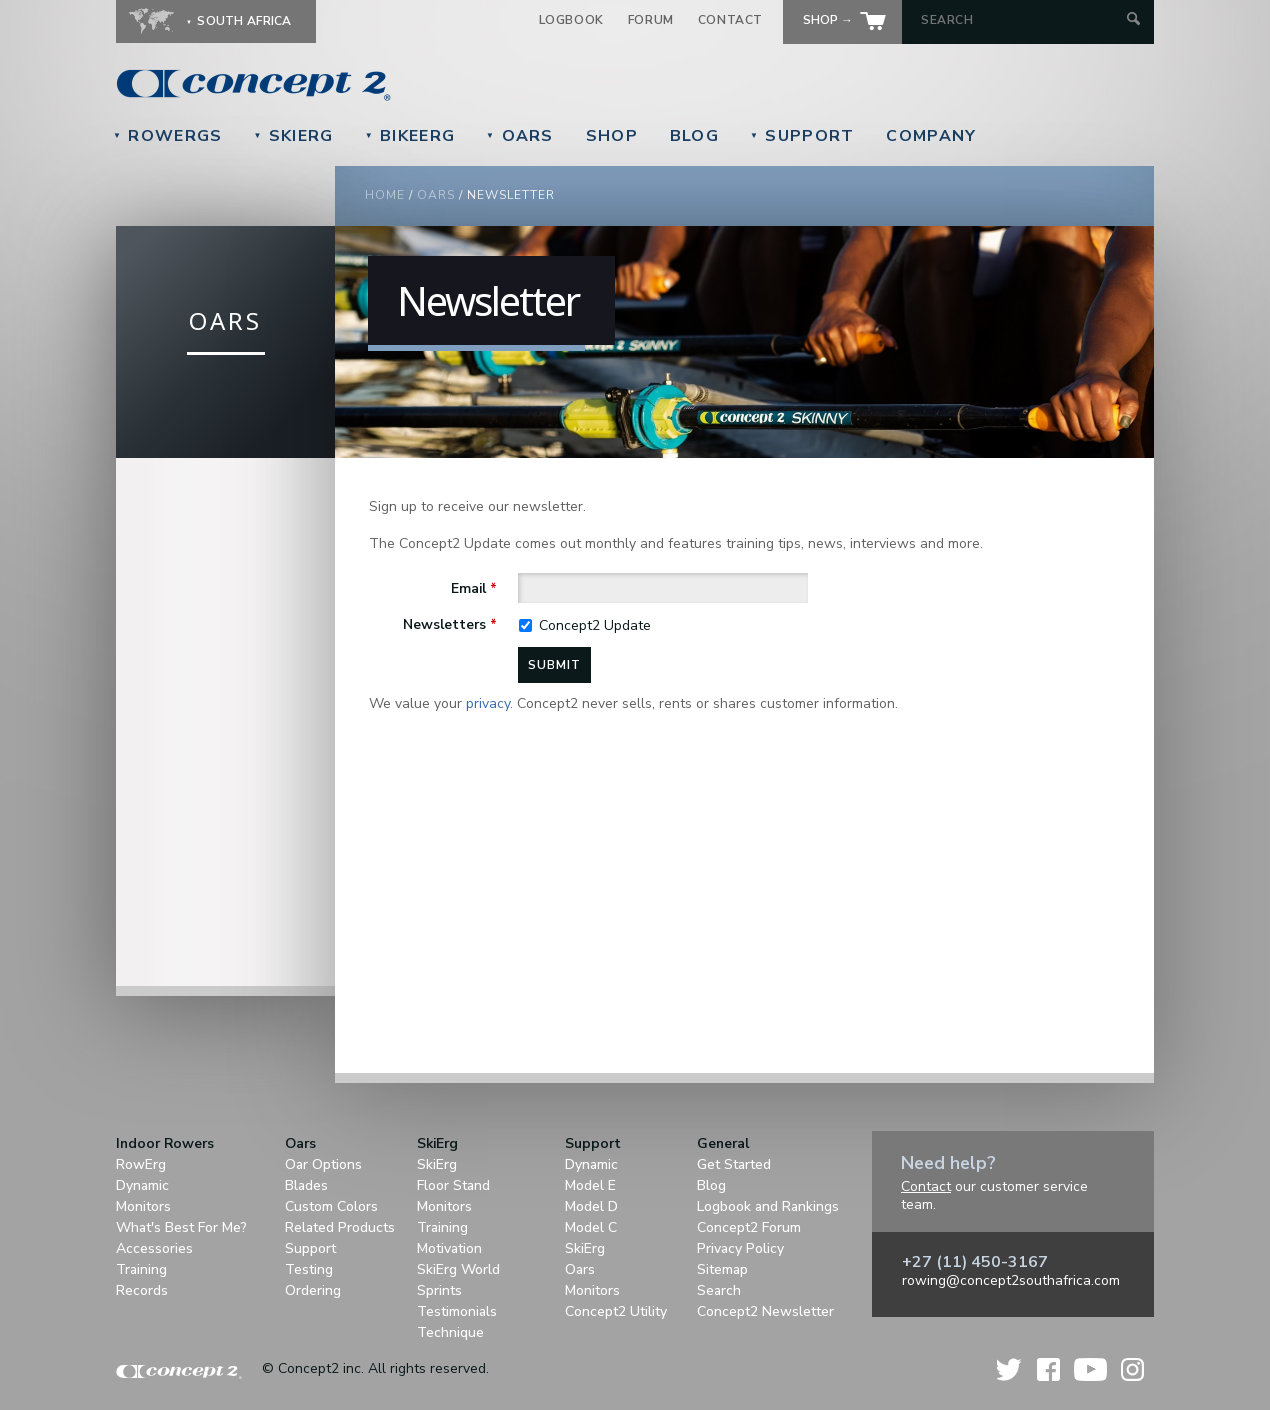 This screenshot has height=1410, width=1270. Describe the element at coordinates (141, 1164) in the screenshot. I see `RowErg` at that location.